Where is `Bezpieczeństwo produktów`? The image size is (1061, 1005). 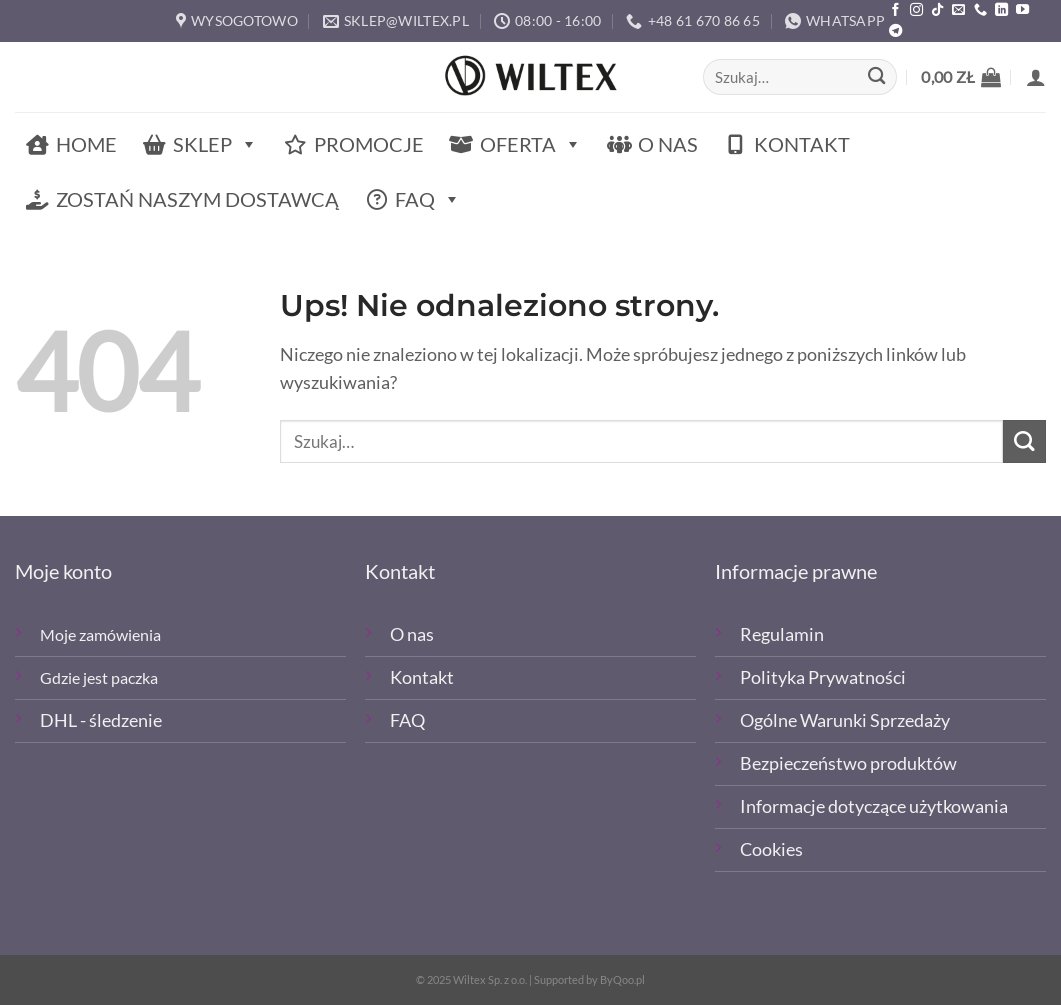
Bezpieczeństwo produktów is located at coordinates (848, 763).